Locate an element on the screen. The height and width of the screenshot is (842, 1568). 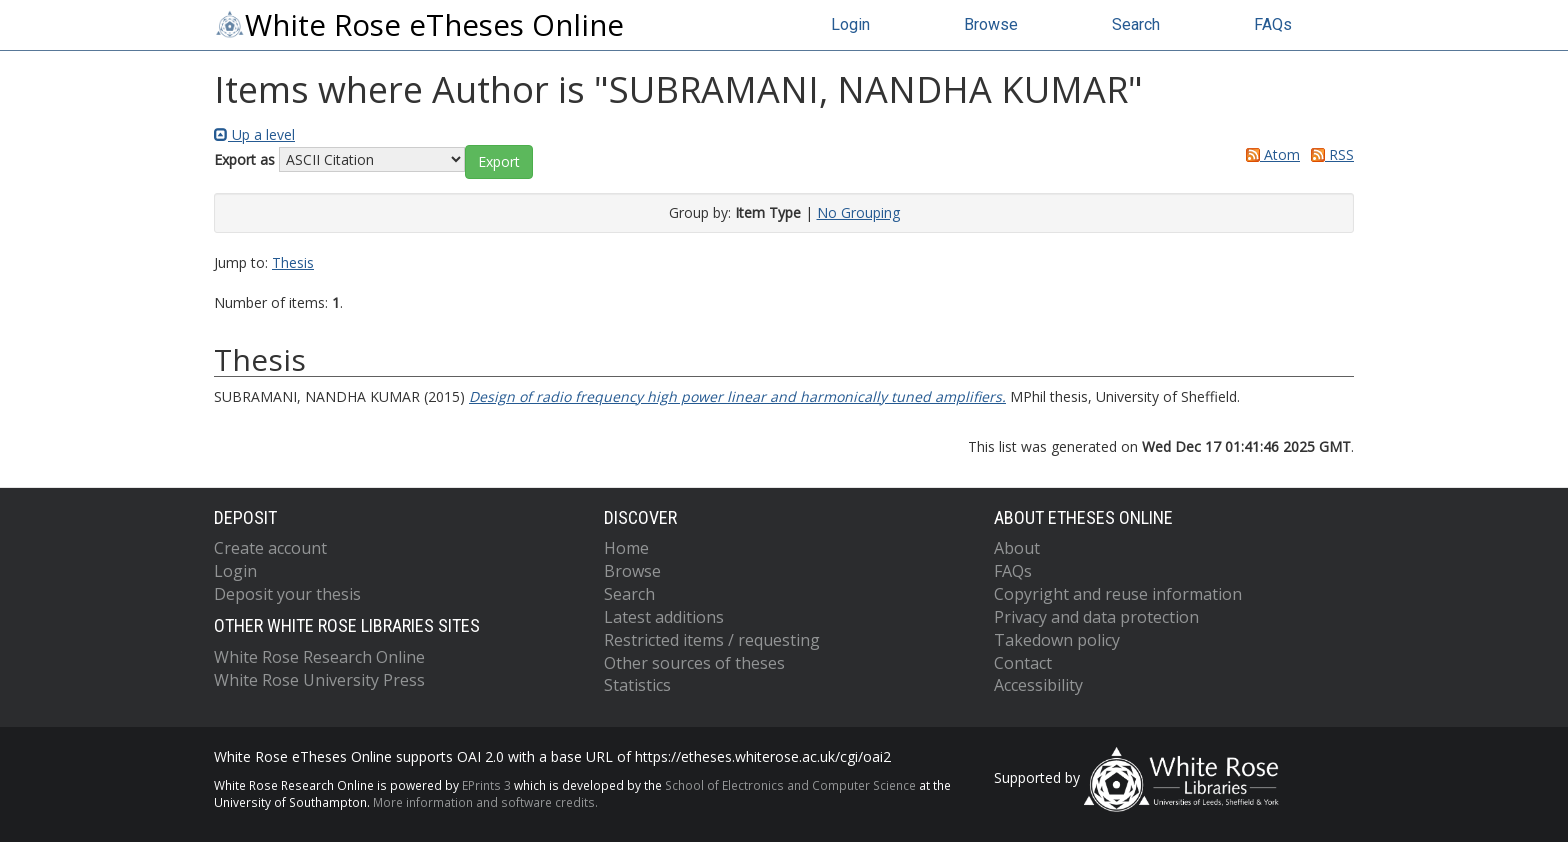
White Rose University Press is located at coordinates (319, 680).